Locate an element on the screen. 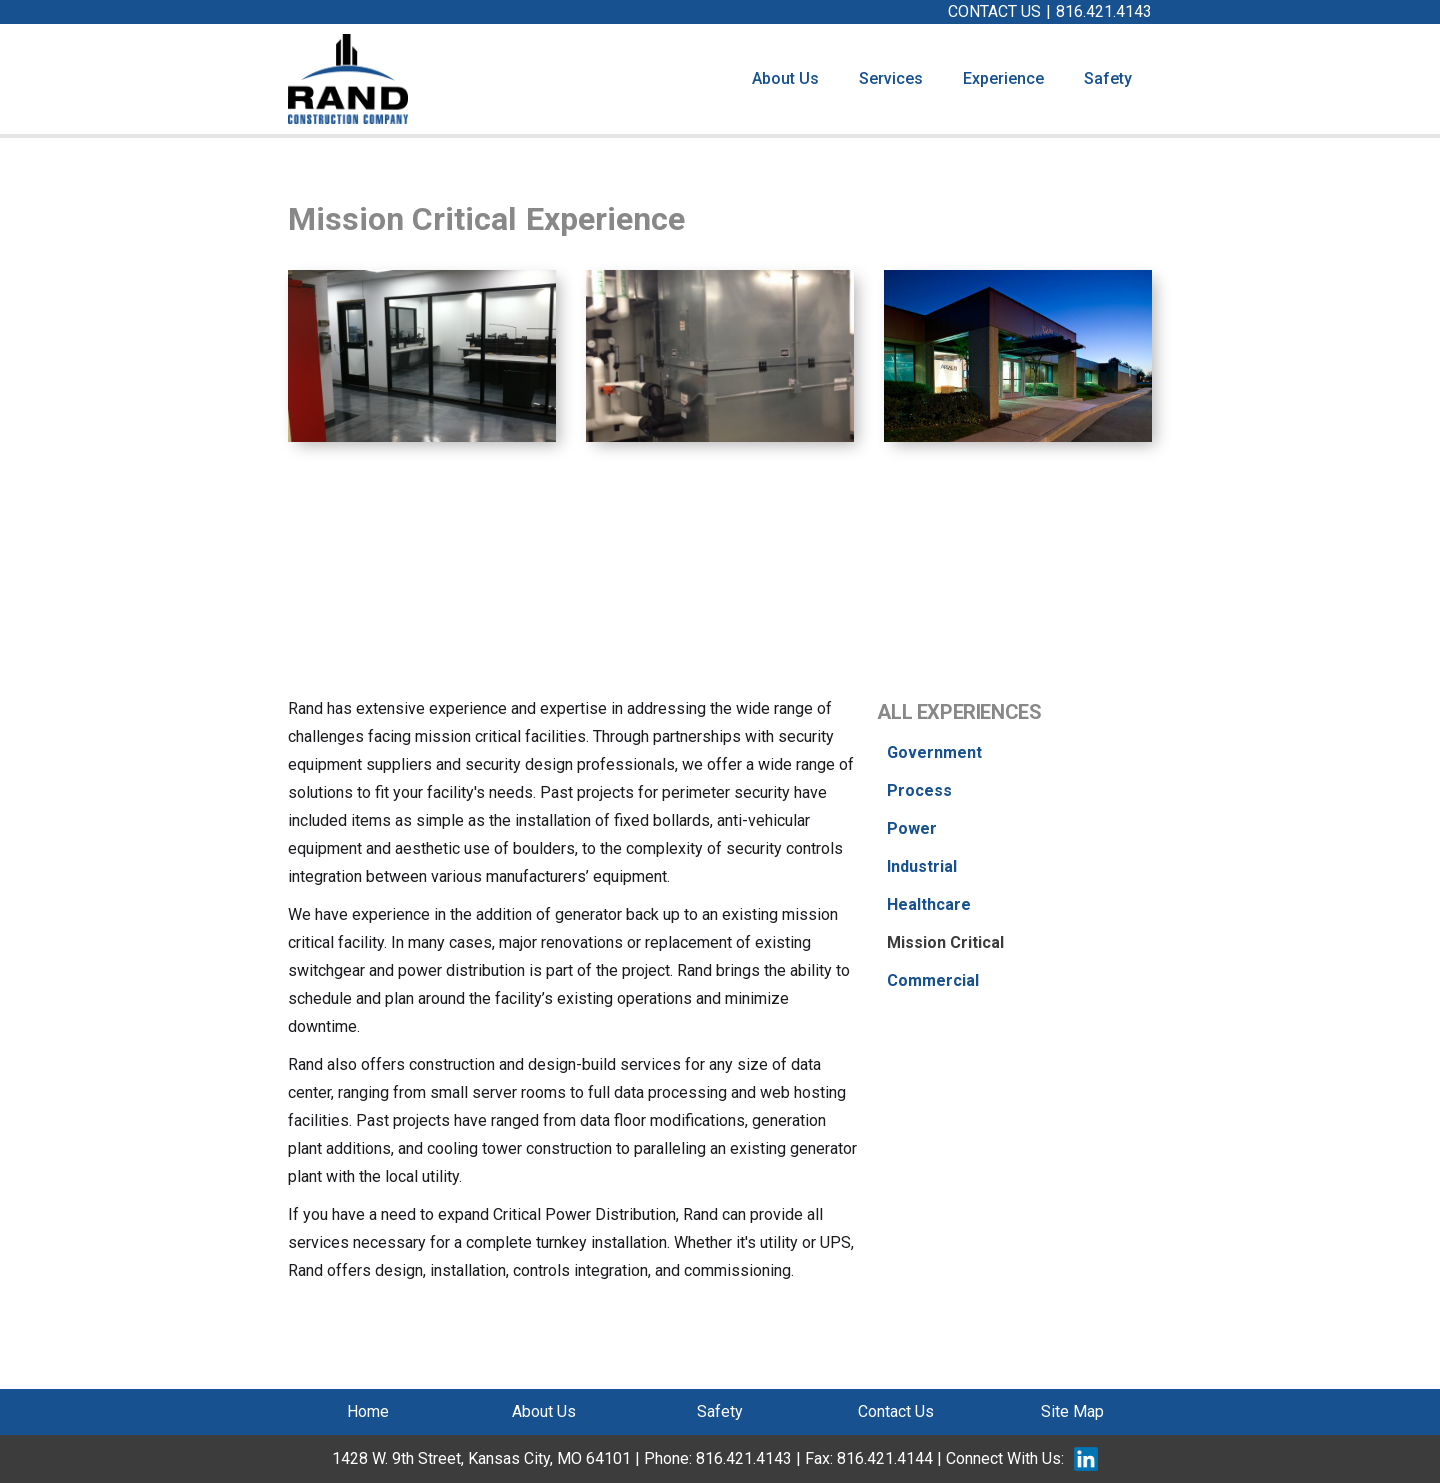 The height and width of the screenshot is (1483, 1440). Government is located at coordinates (934, 752).